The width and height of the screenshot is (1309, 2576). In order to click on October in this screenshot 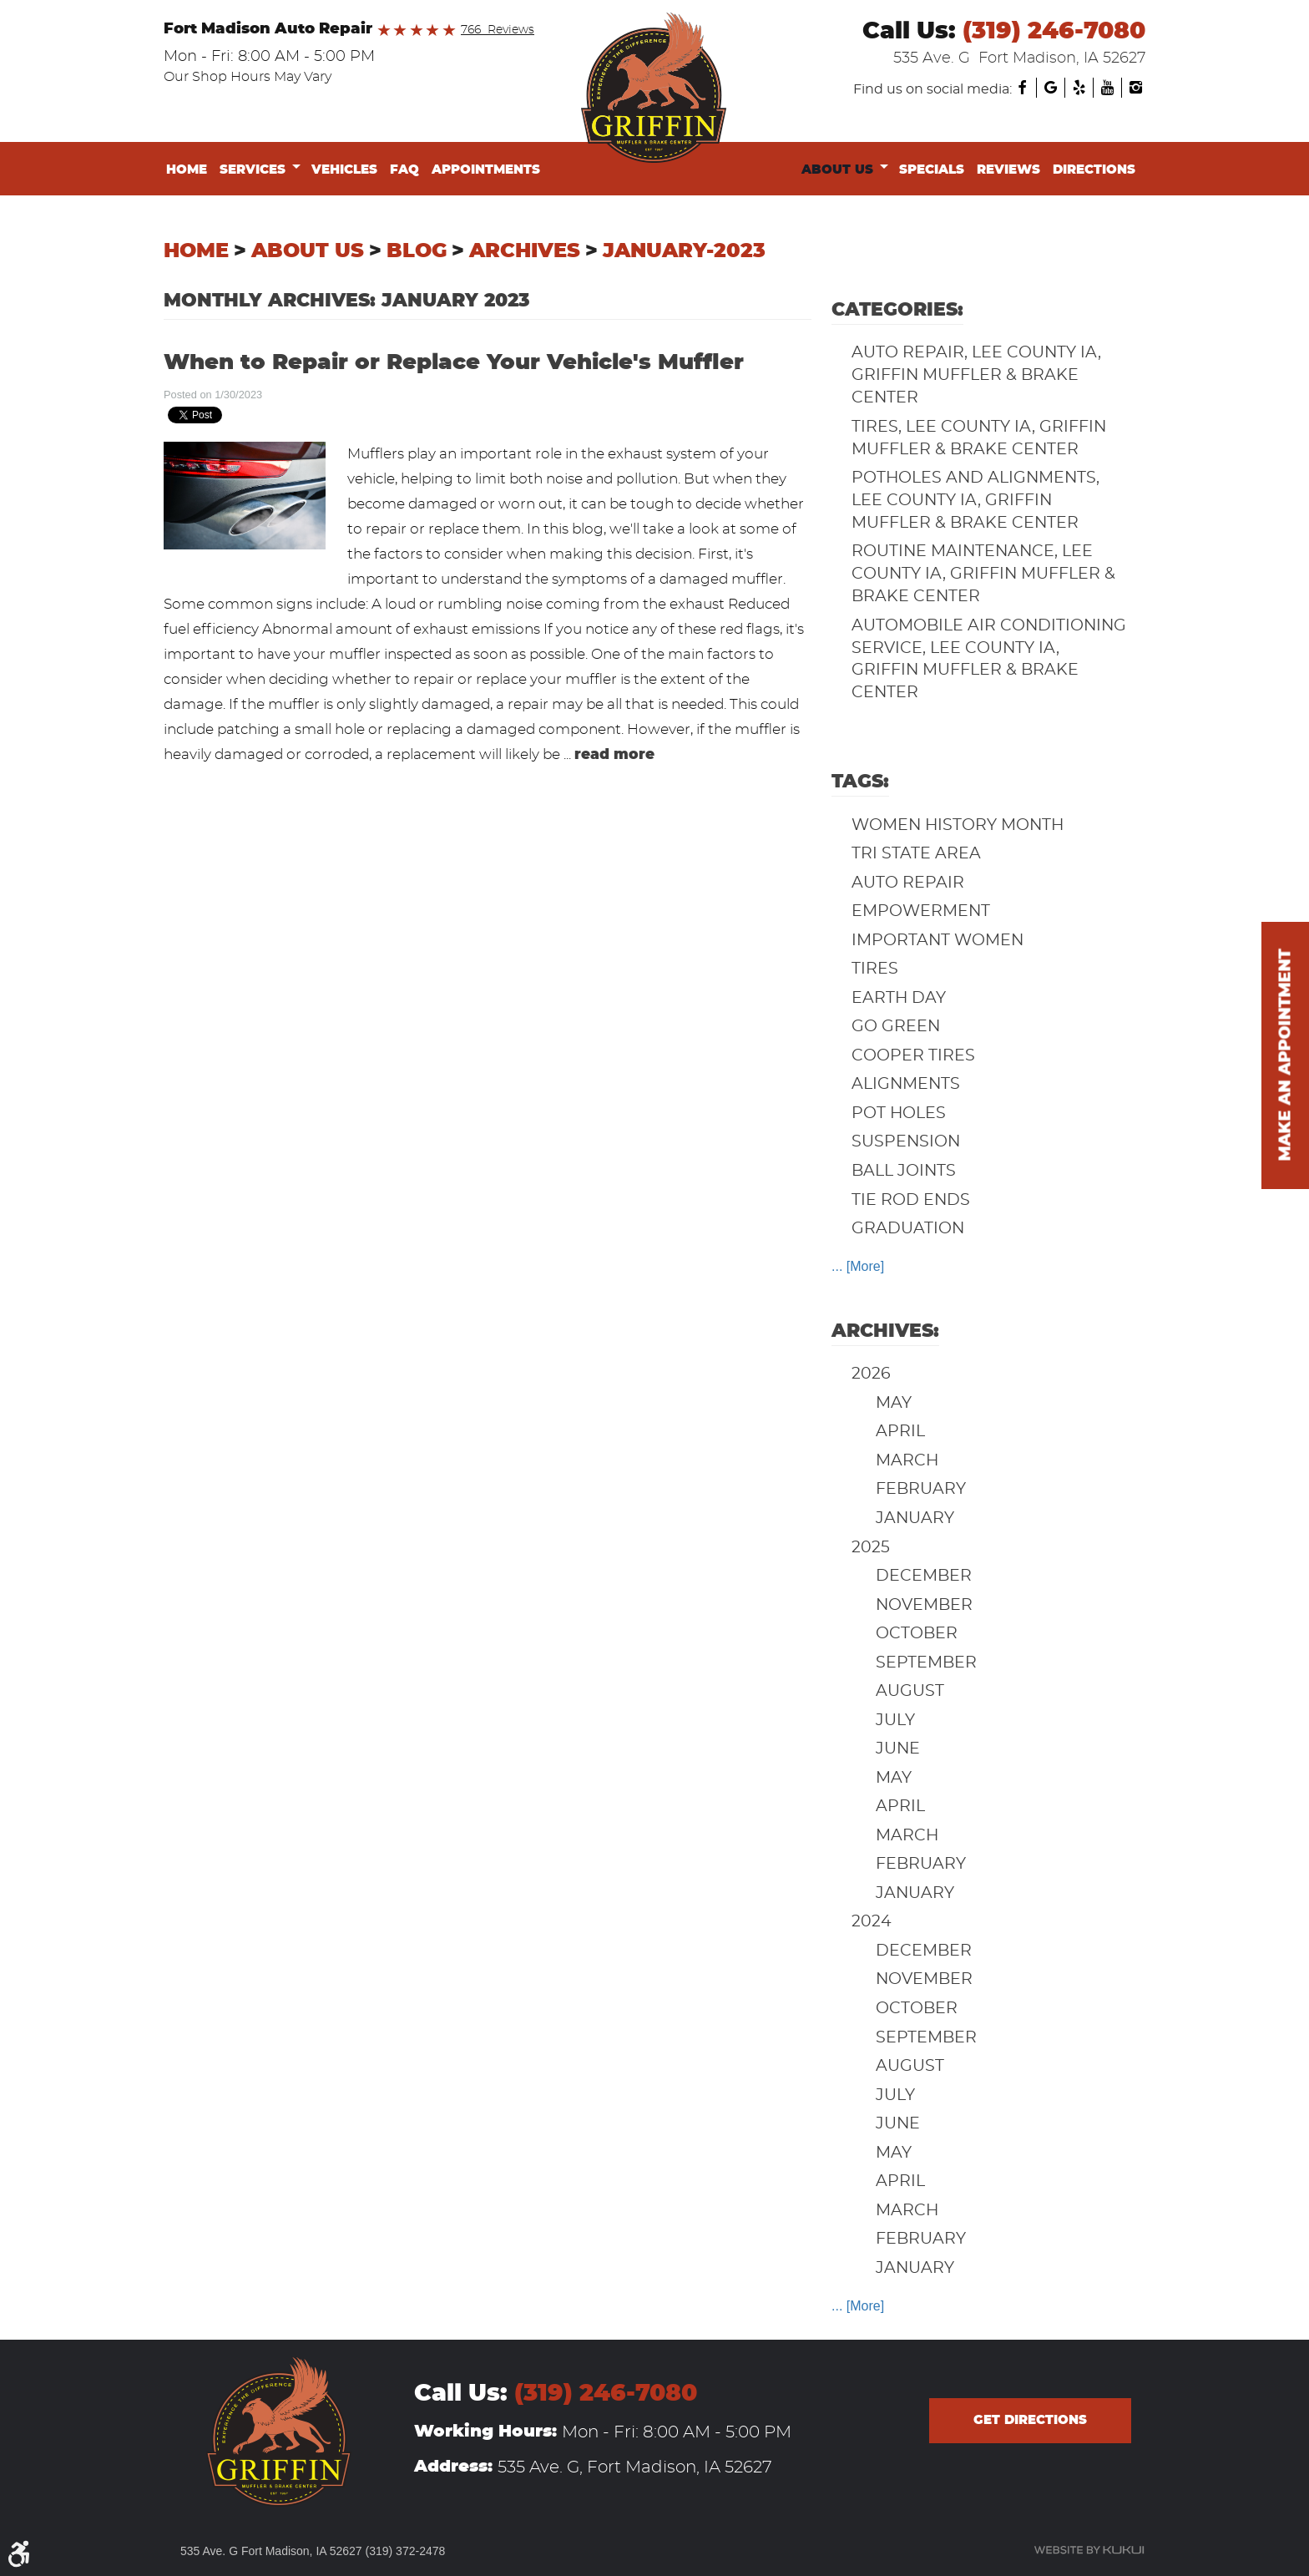, I will do `click(917, 1634)`.